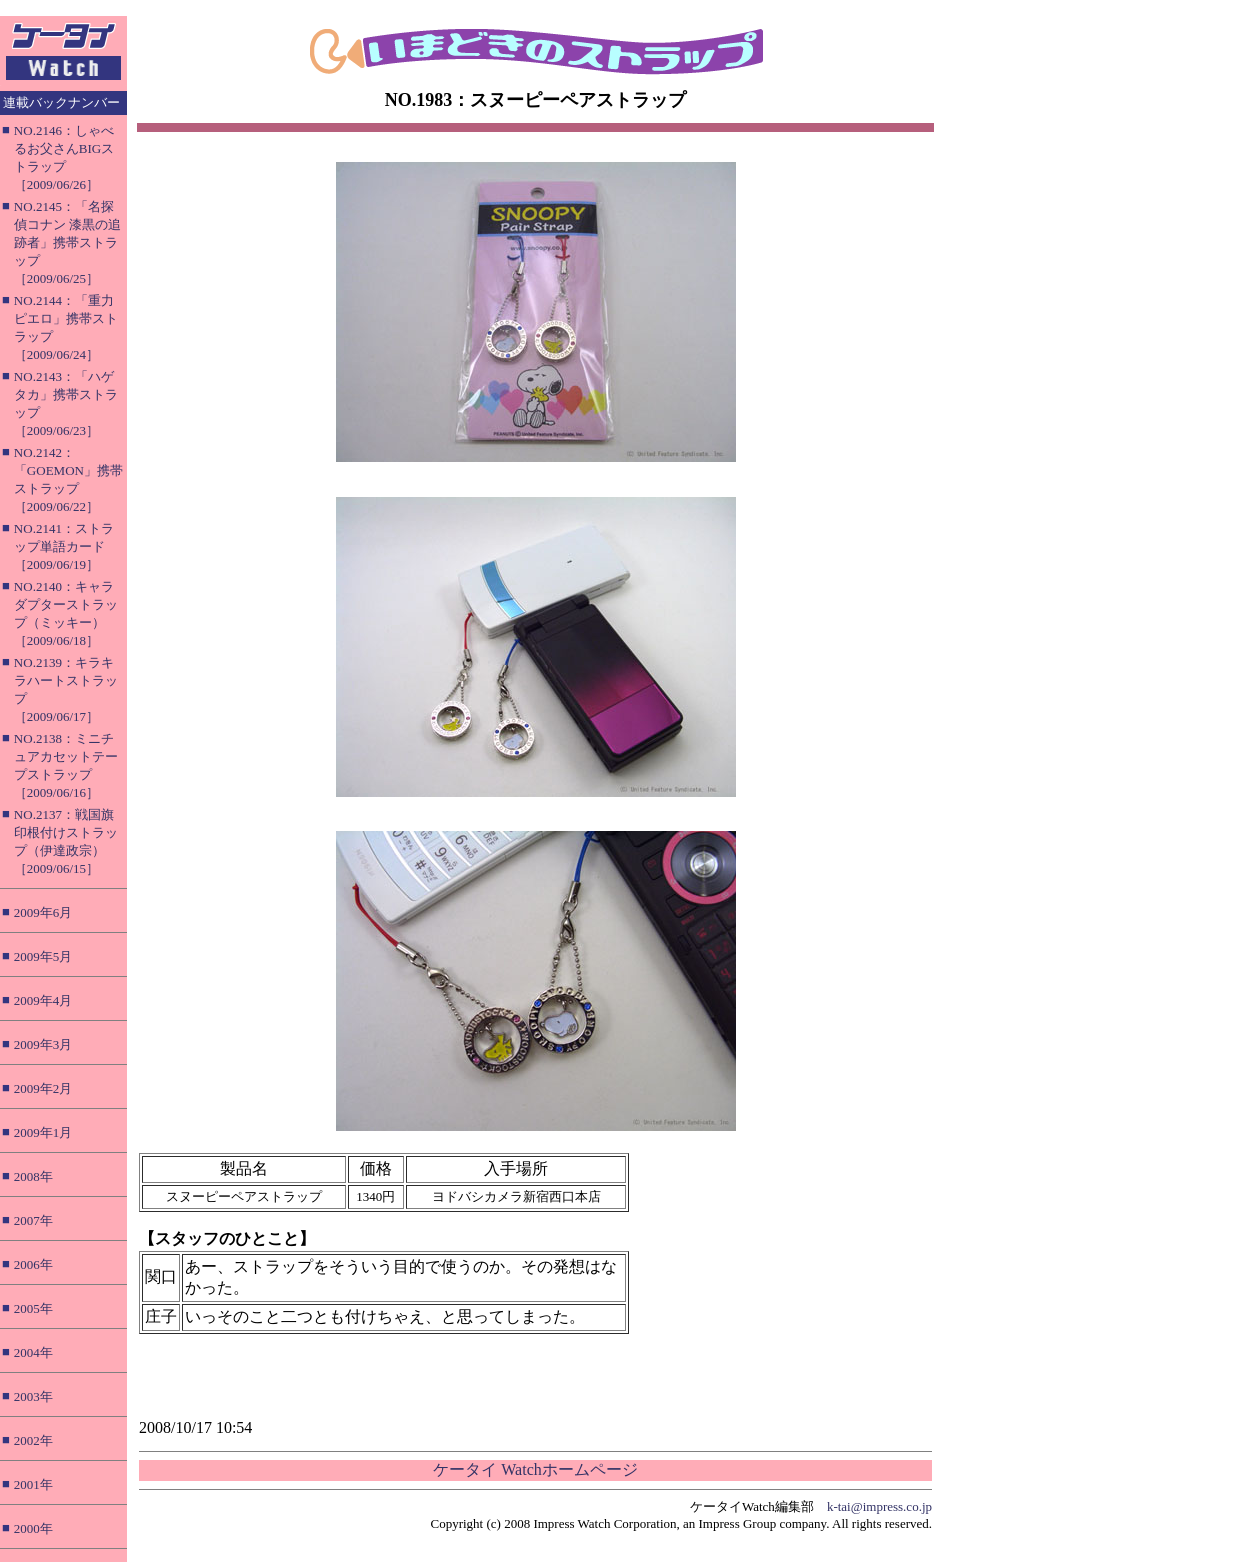 This screenshot has height=1562, width=1254. I want to click on 2009年6月, so click(43, 912).